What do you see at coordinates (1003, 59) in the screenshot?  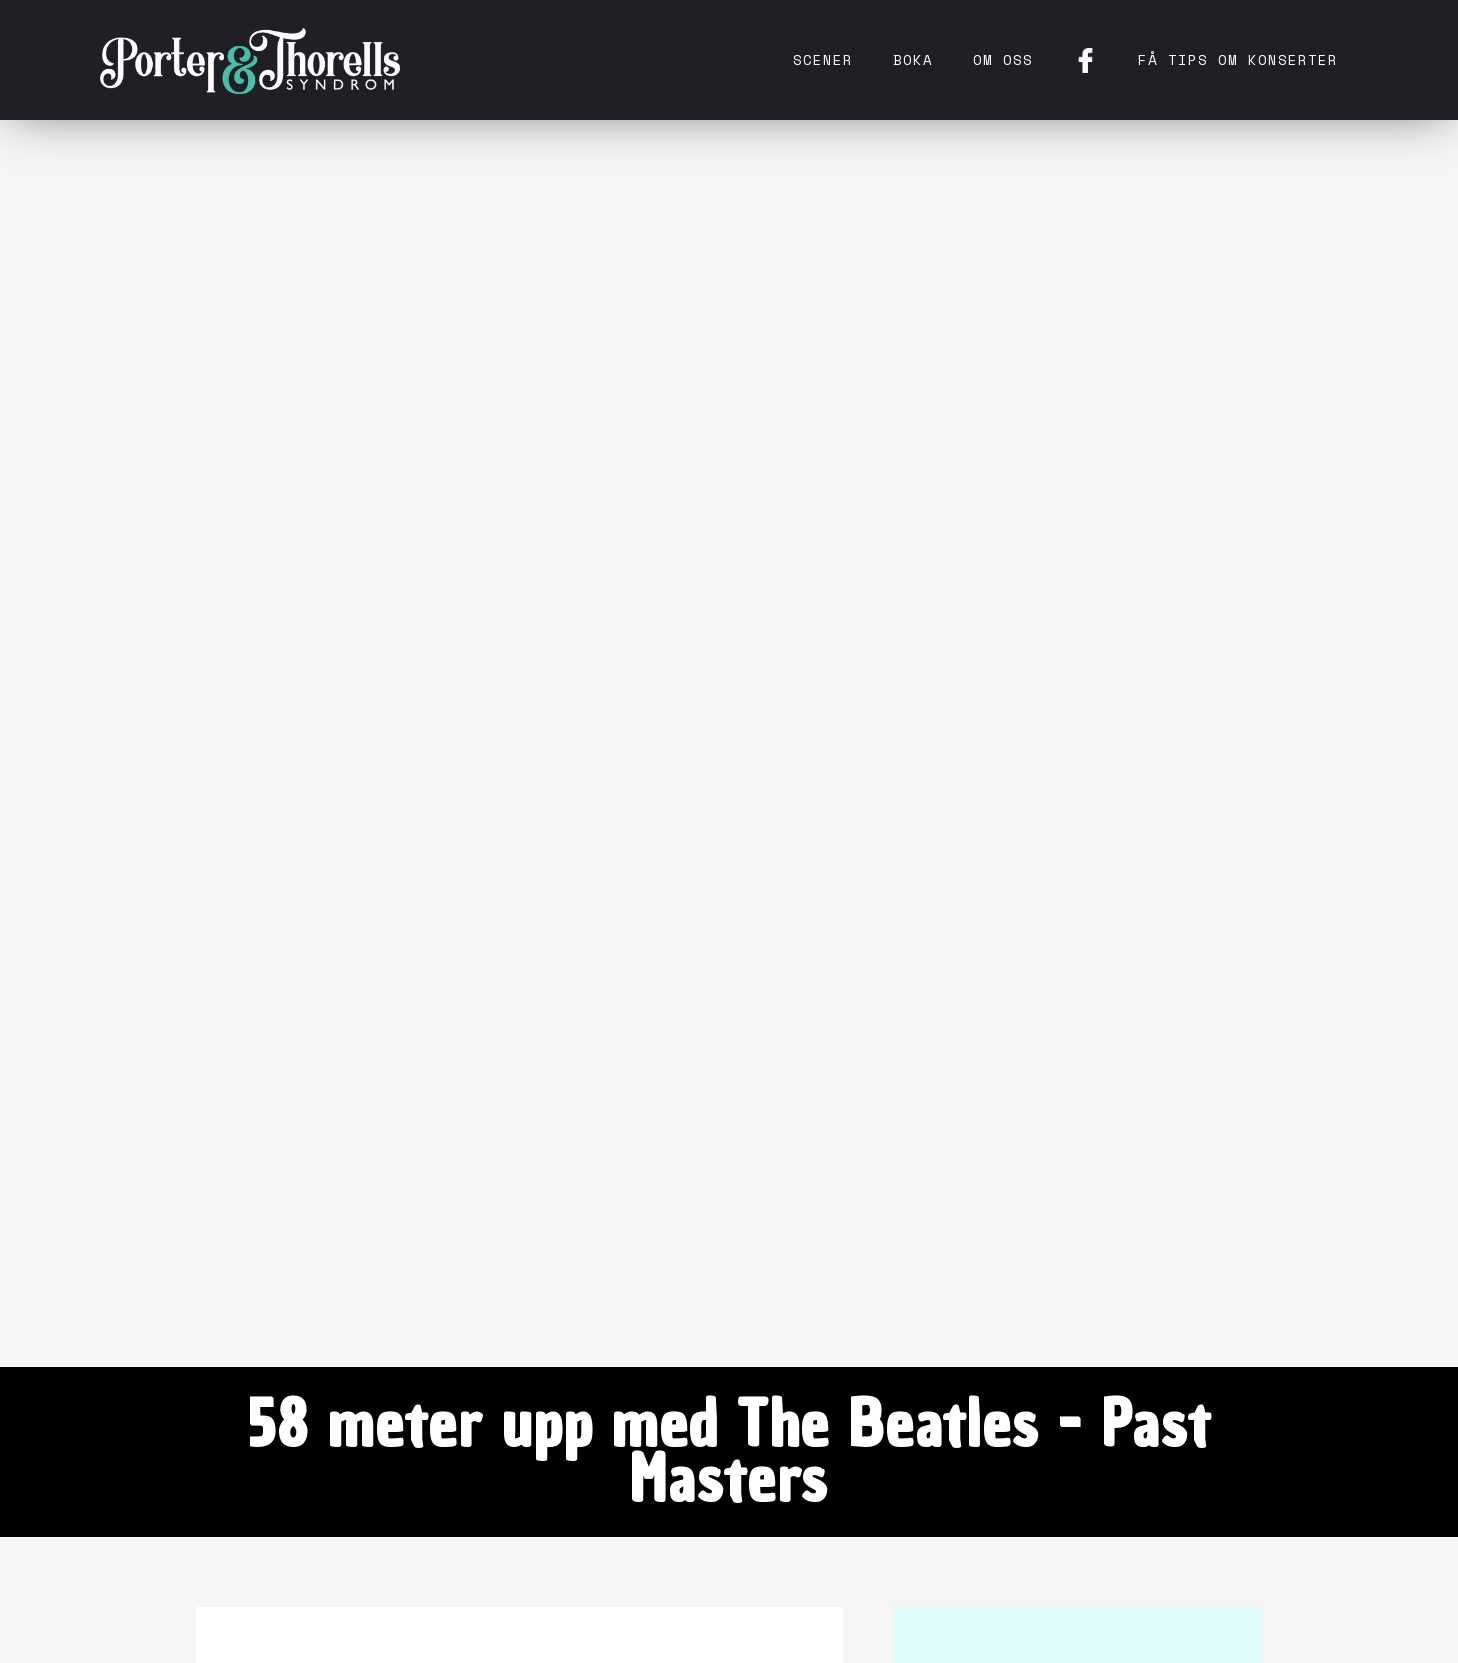 I see `Om oss` at bounding box center [1003, 59].